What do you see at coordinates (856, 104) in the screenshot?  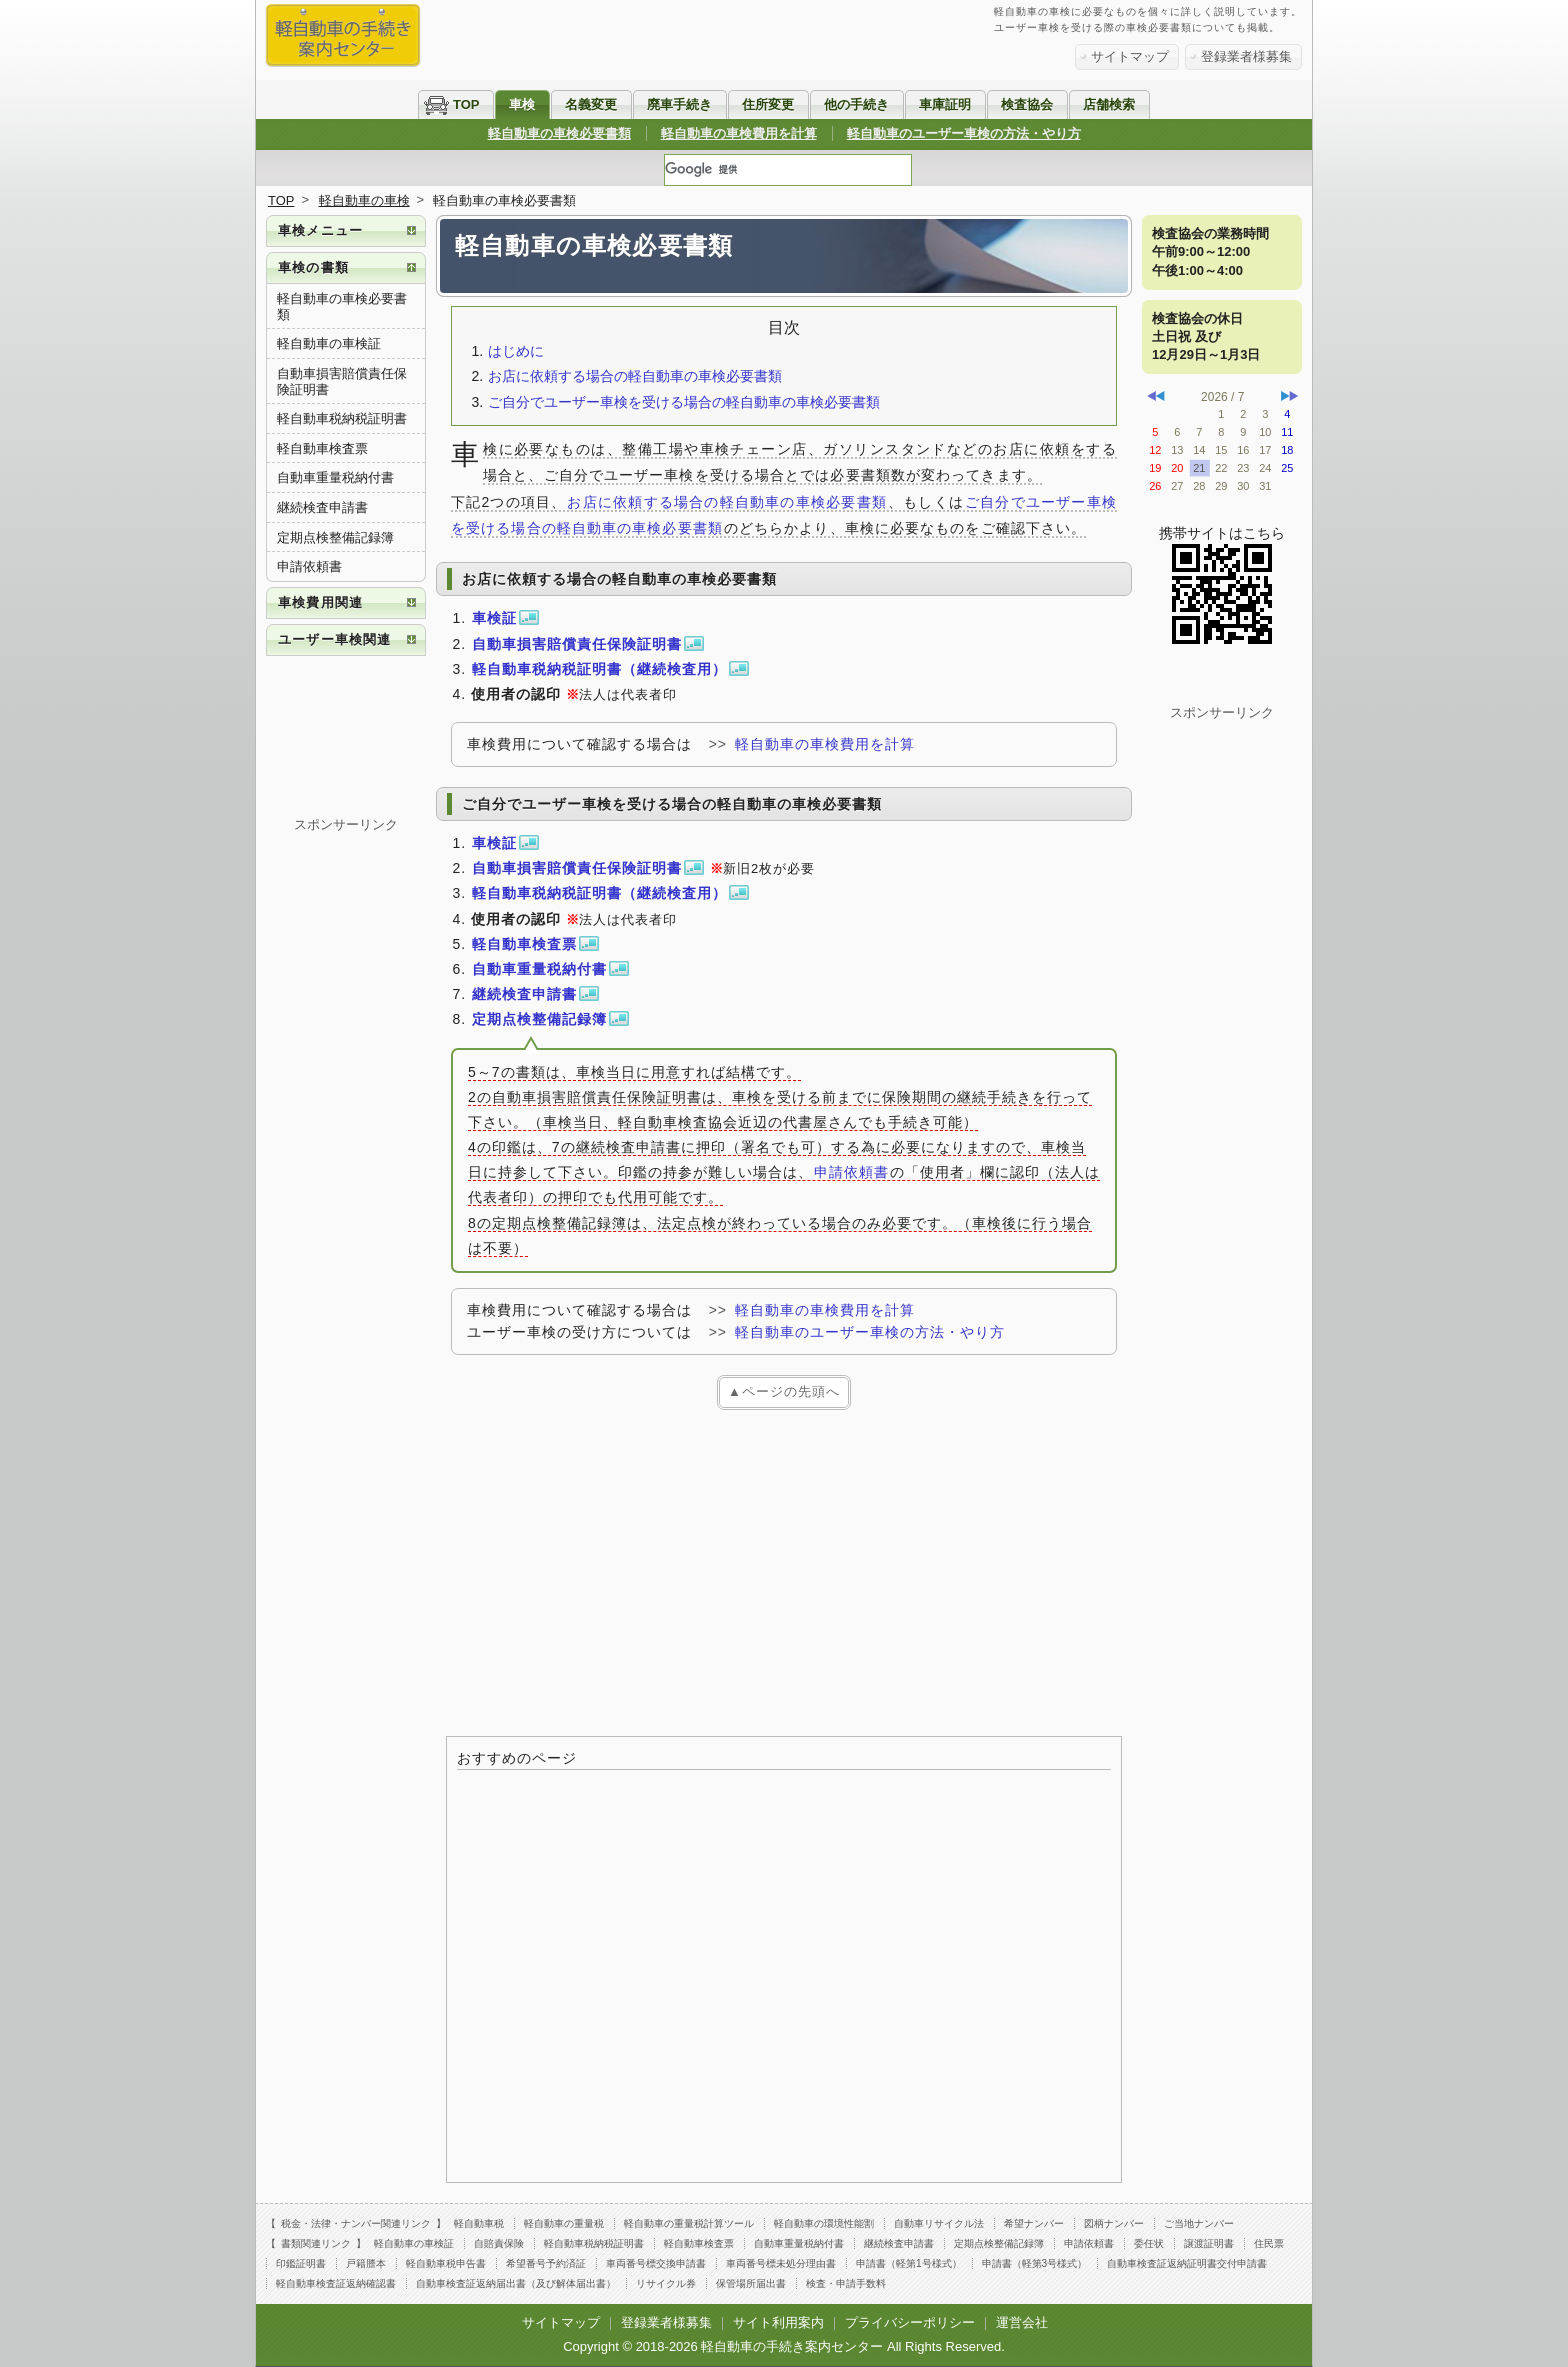 I see `他の手続き` at bounding box center [856, 104].